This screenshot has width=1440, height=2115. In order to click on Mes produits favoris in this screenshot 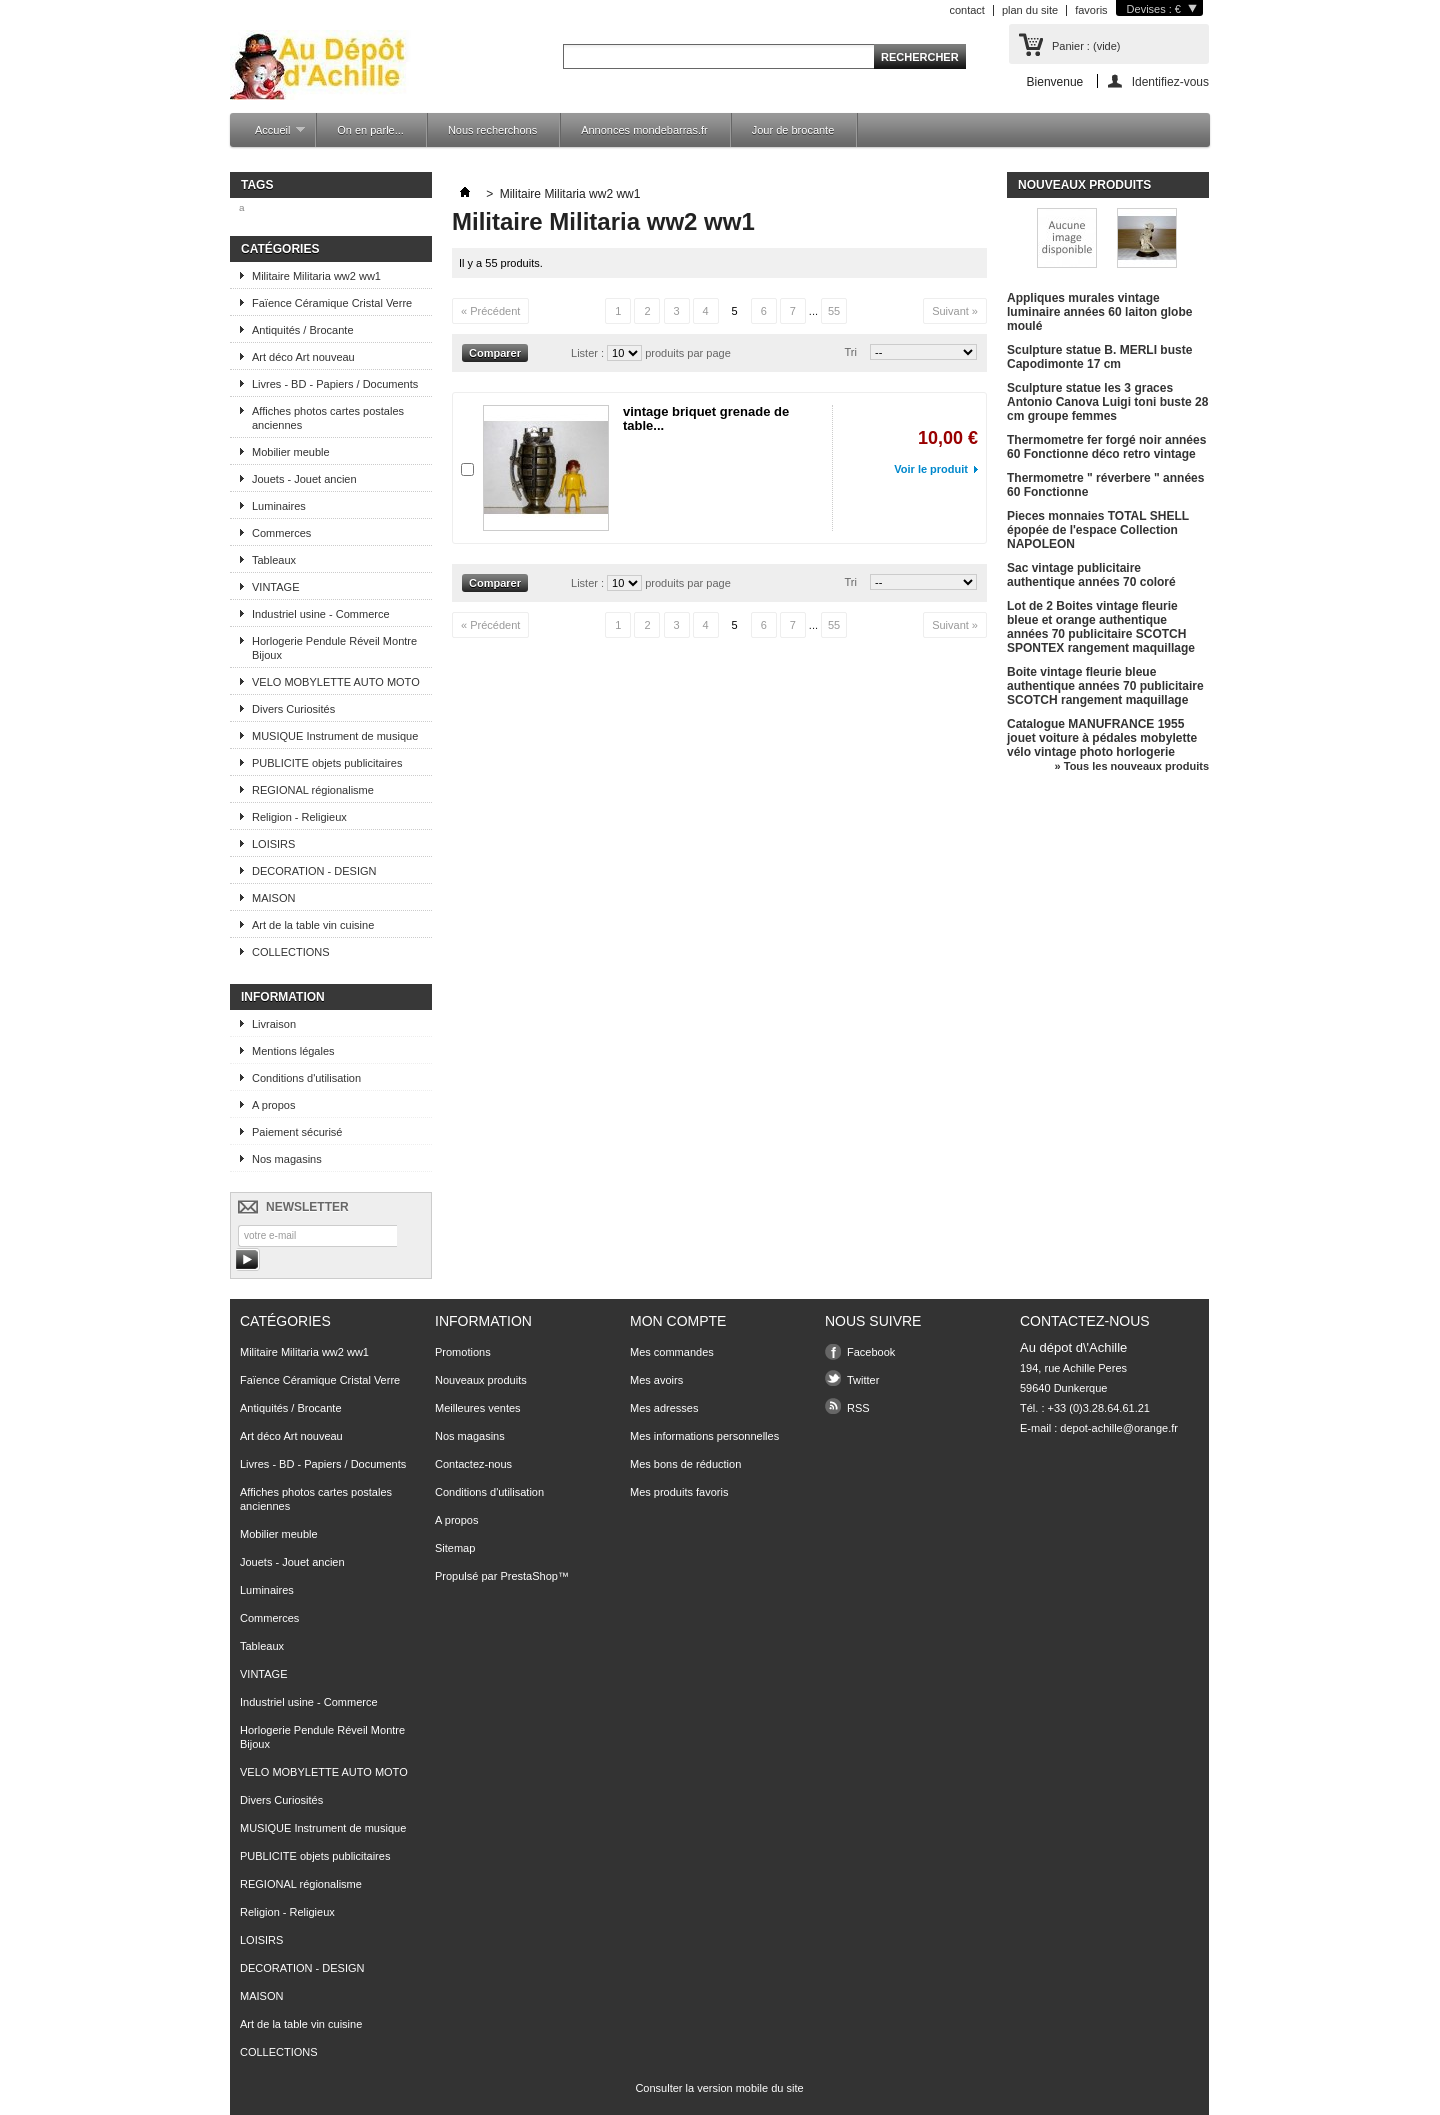, I will do `click(679, 1492)`.